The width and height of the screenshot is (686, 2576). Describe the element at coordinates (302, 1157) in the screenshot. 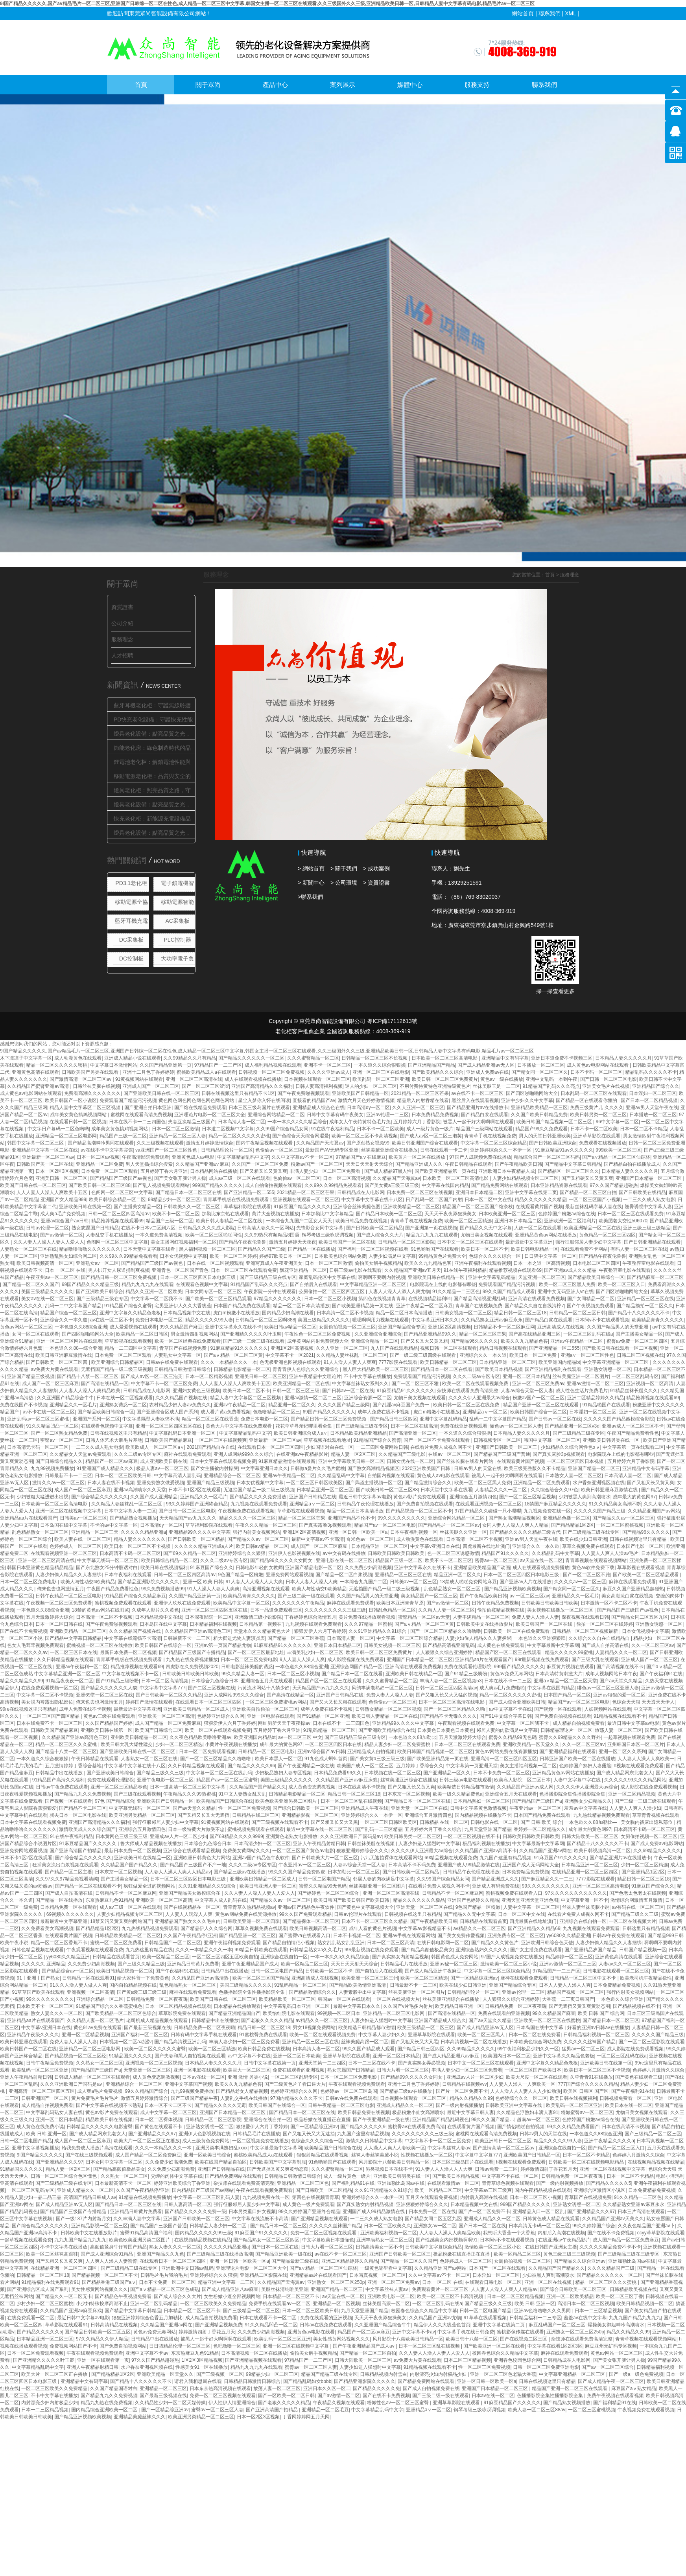

I see `久久中文字幕av不卡一区二区` at that location.